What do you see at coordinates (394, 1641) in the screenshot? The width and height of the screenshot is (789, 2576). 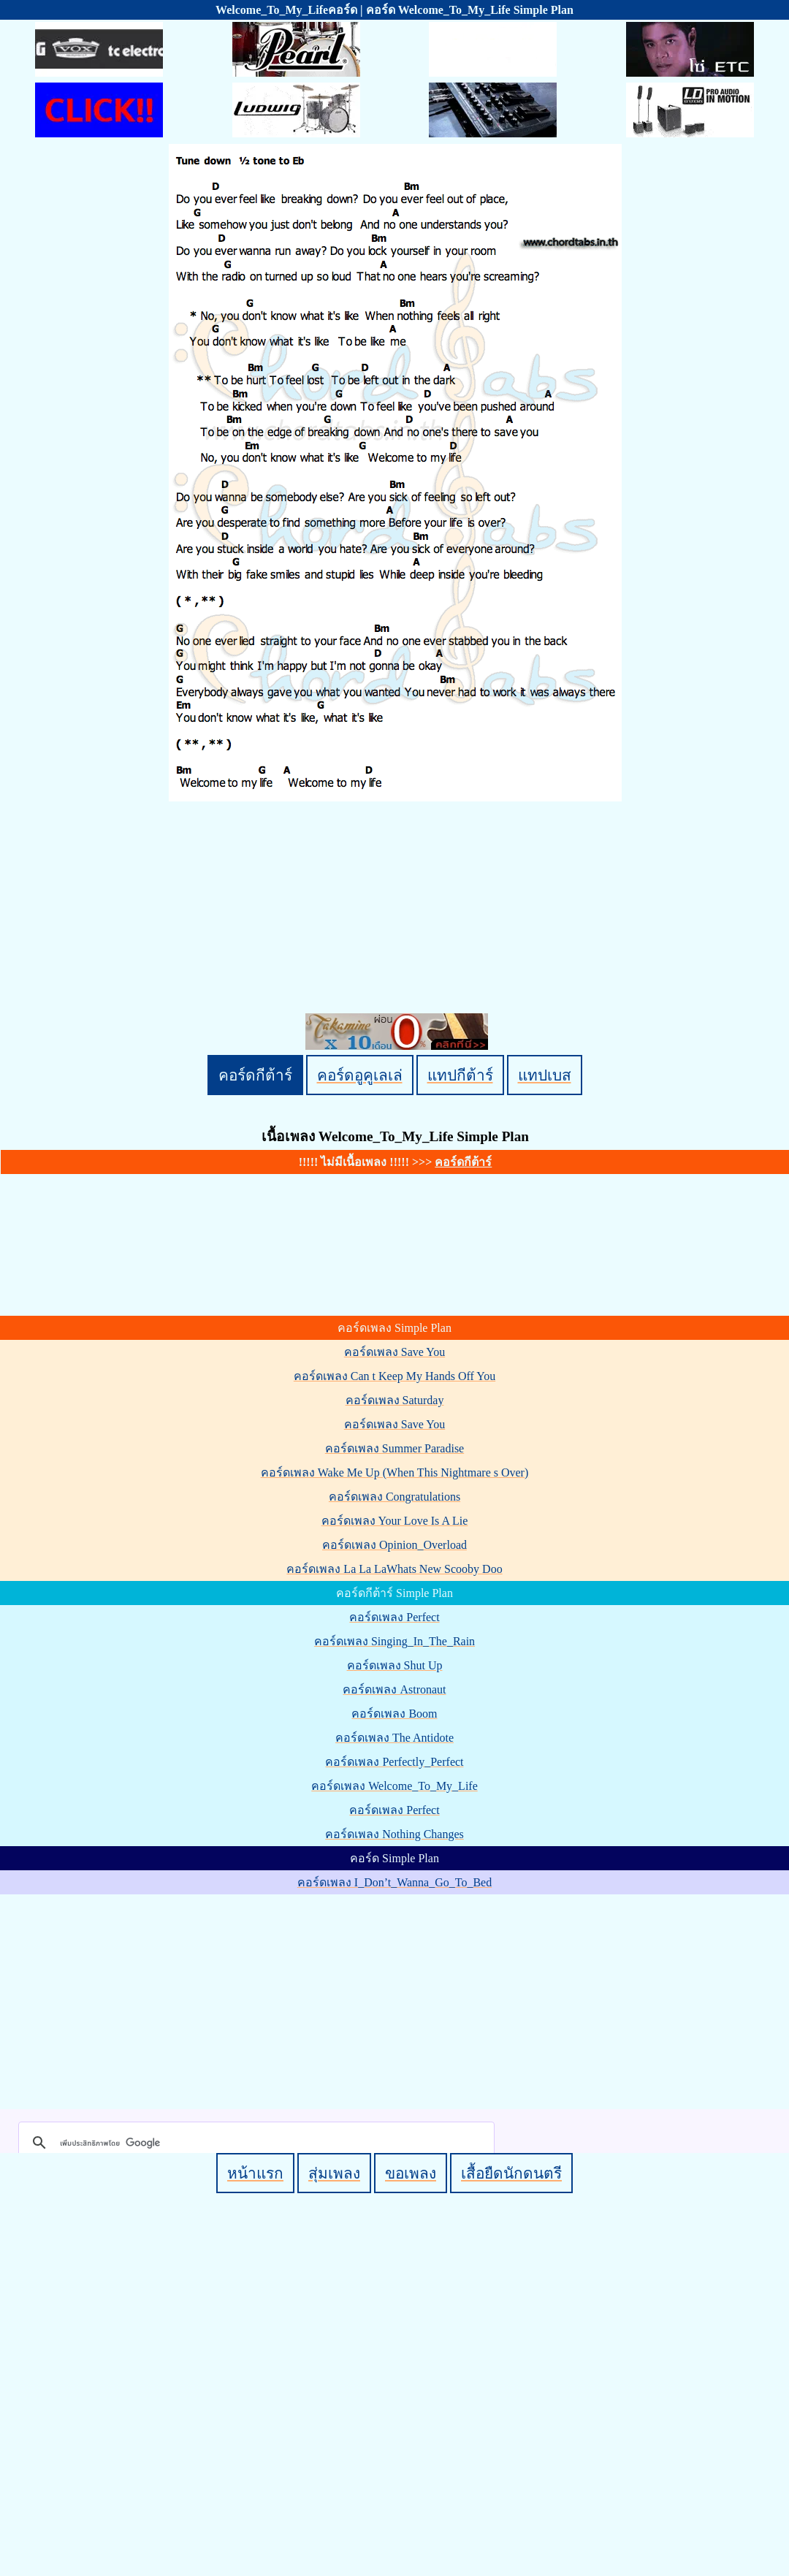 I see `คอร์ดเพลง Singing_In_The_Rain` at bounding box center [394, 1641].